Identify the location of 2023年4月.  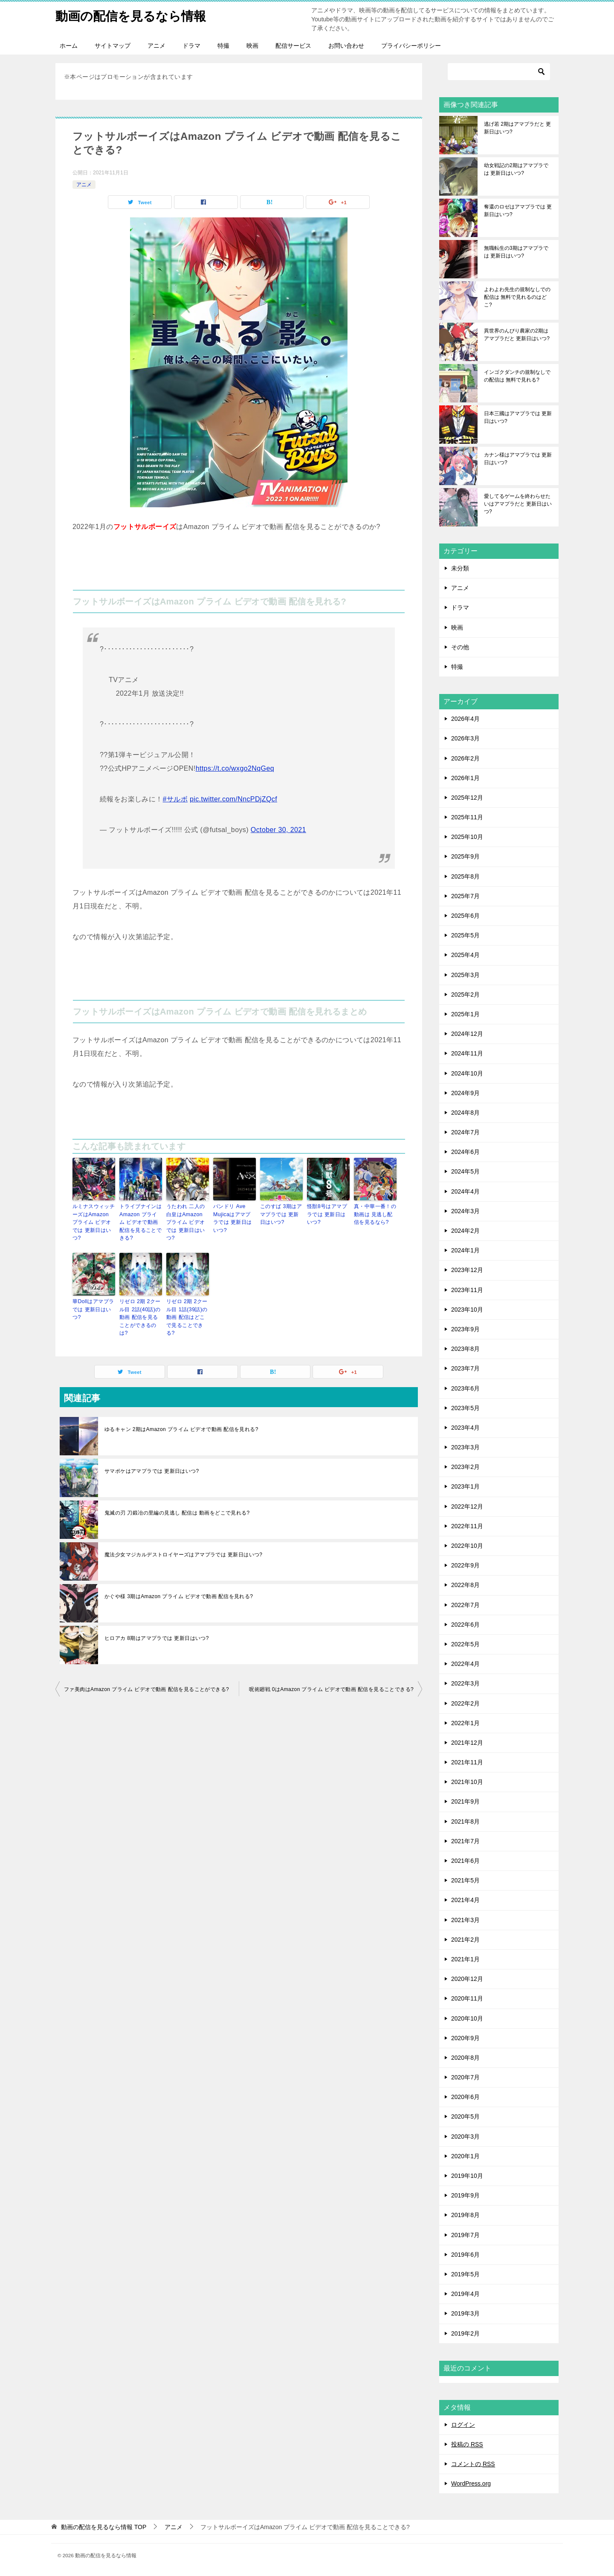
(465, 1427).